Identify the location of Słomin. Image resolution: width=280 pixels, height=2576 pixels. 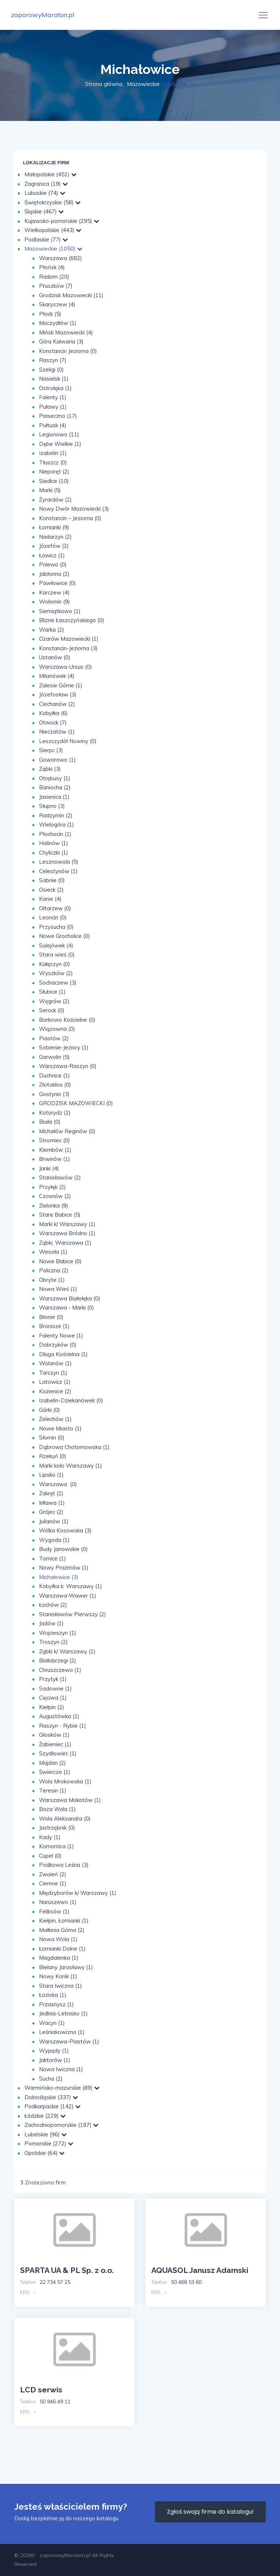
(52, 1437).